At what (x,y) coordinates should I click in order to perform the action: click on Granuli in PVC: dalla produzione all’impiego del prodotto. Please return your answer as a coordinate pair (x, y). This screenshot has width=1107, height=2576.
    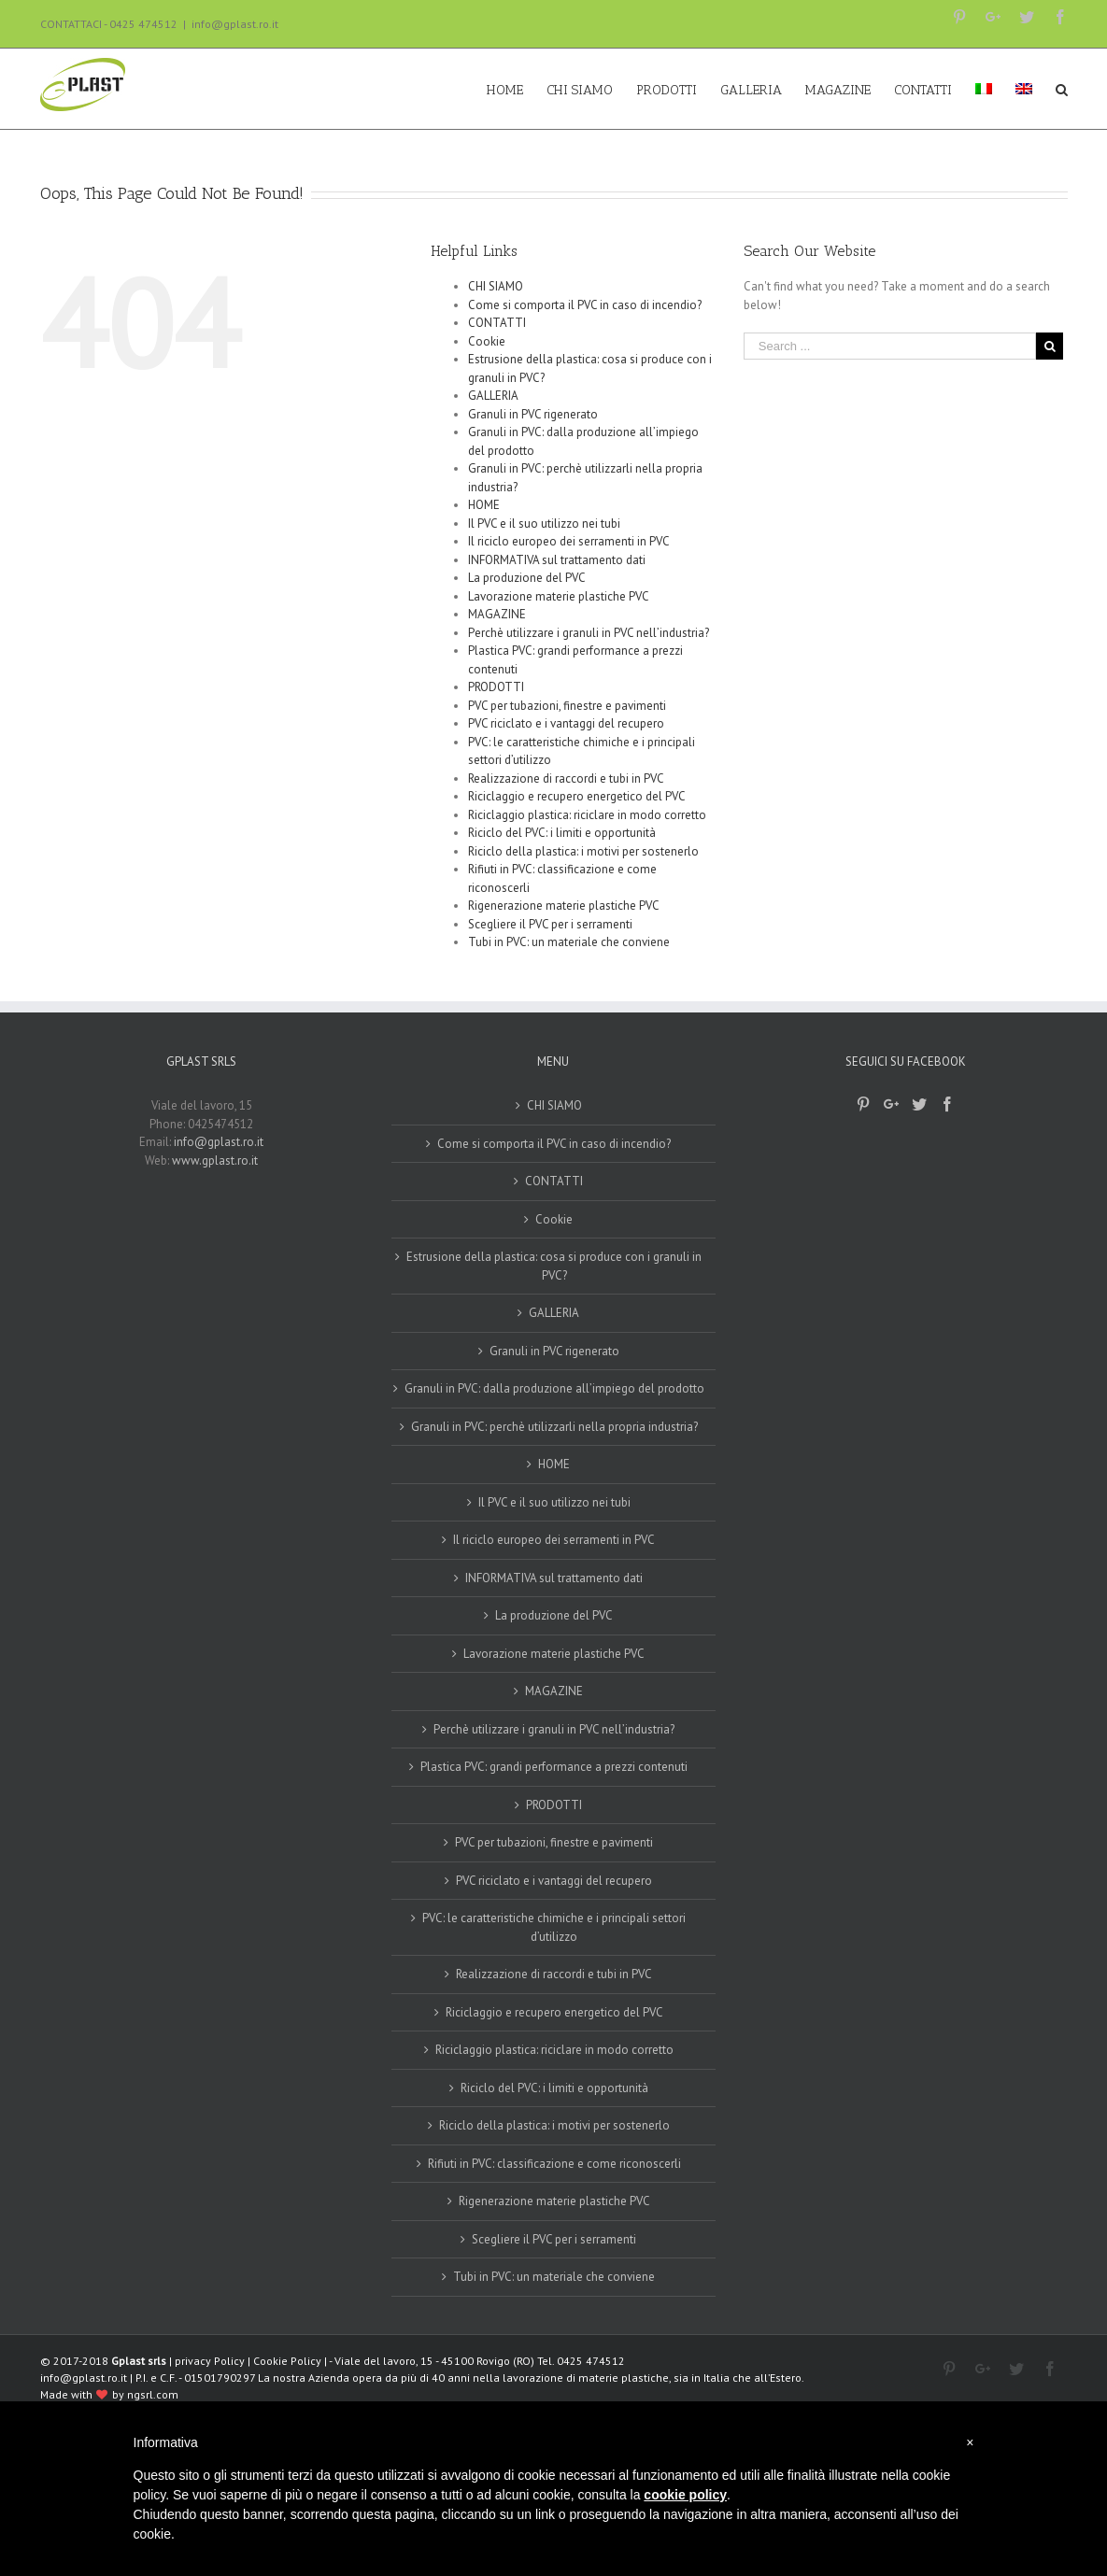
    Looking at the image, I should click on (554, 1388).